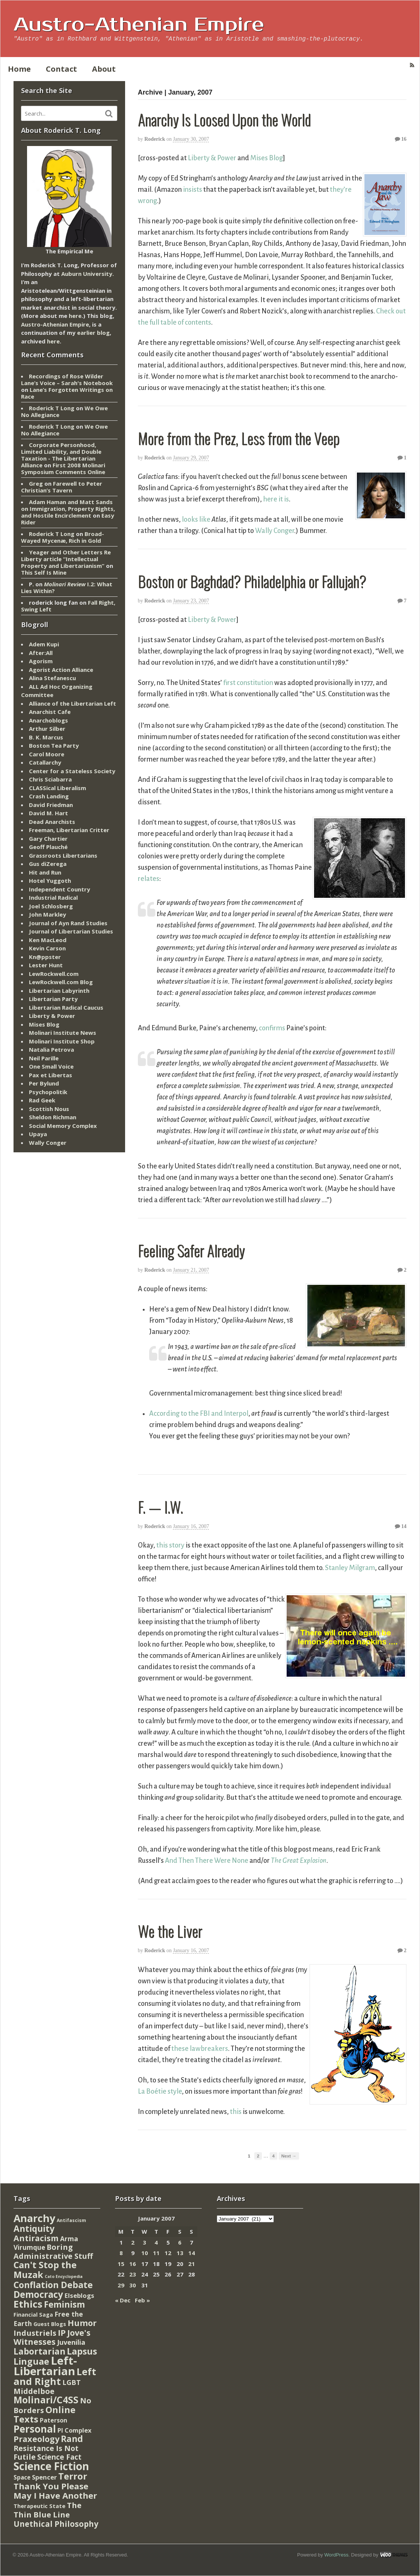  Describe the element at coordinates (156, 2242) in the screenshot. I see `4 [Posts published on January 4, 2007]` at that location.